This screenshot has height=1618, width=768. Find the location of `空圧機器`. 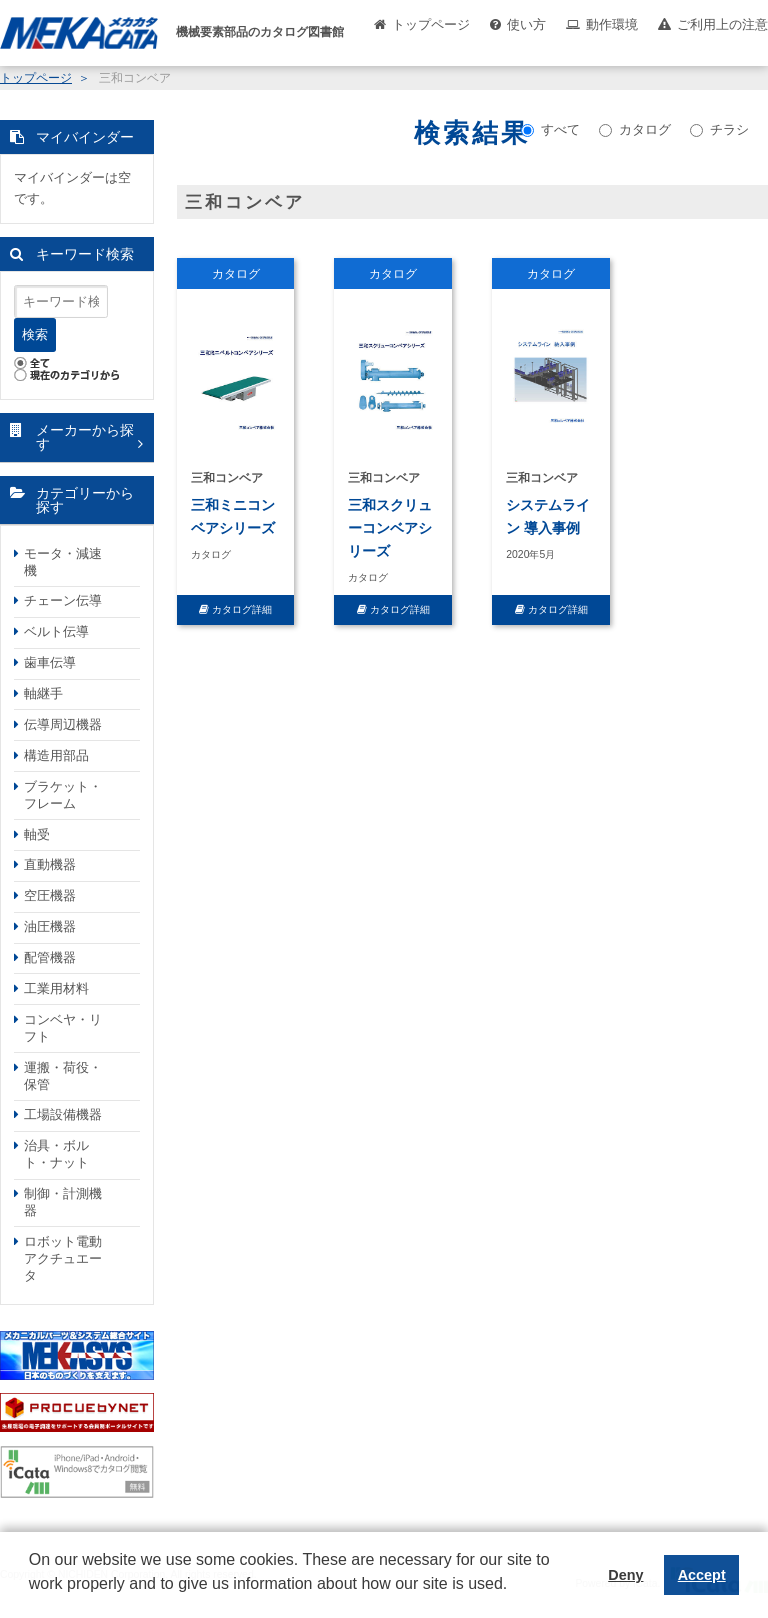

空圧機器 is located at coordinates (50, 895).